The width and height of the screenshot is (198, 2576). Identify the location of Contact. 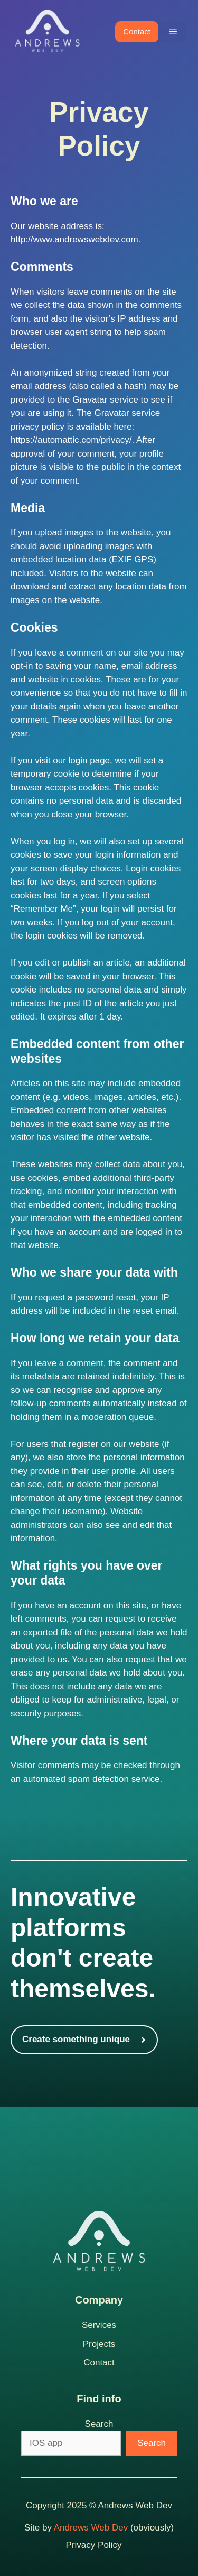
(136, 31).